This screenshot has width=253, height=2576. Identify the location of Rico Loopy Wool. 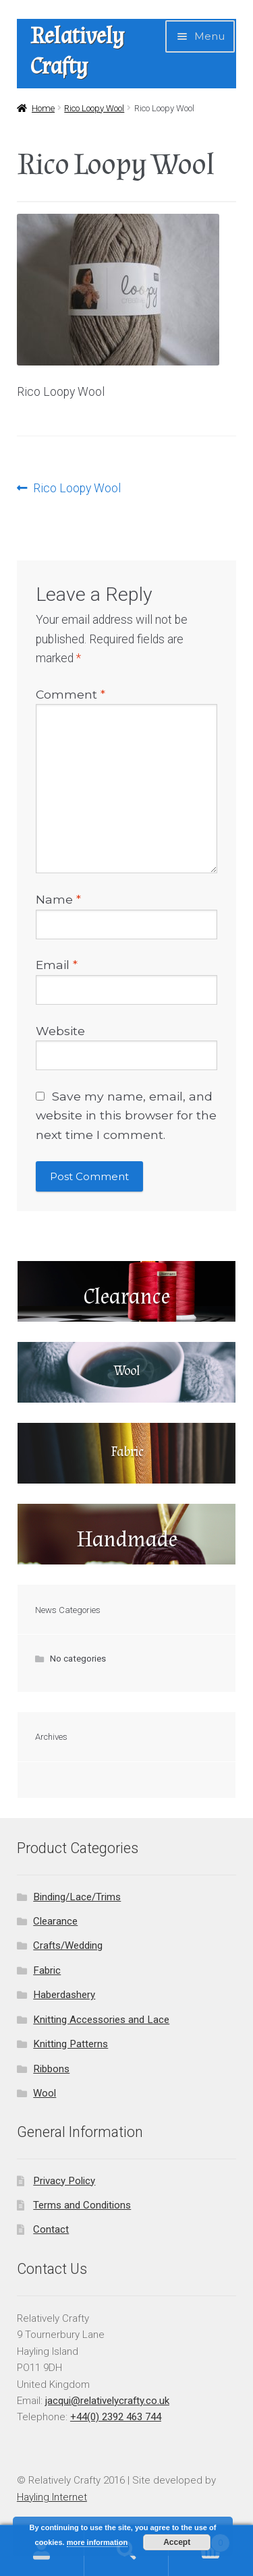
(94, 108).